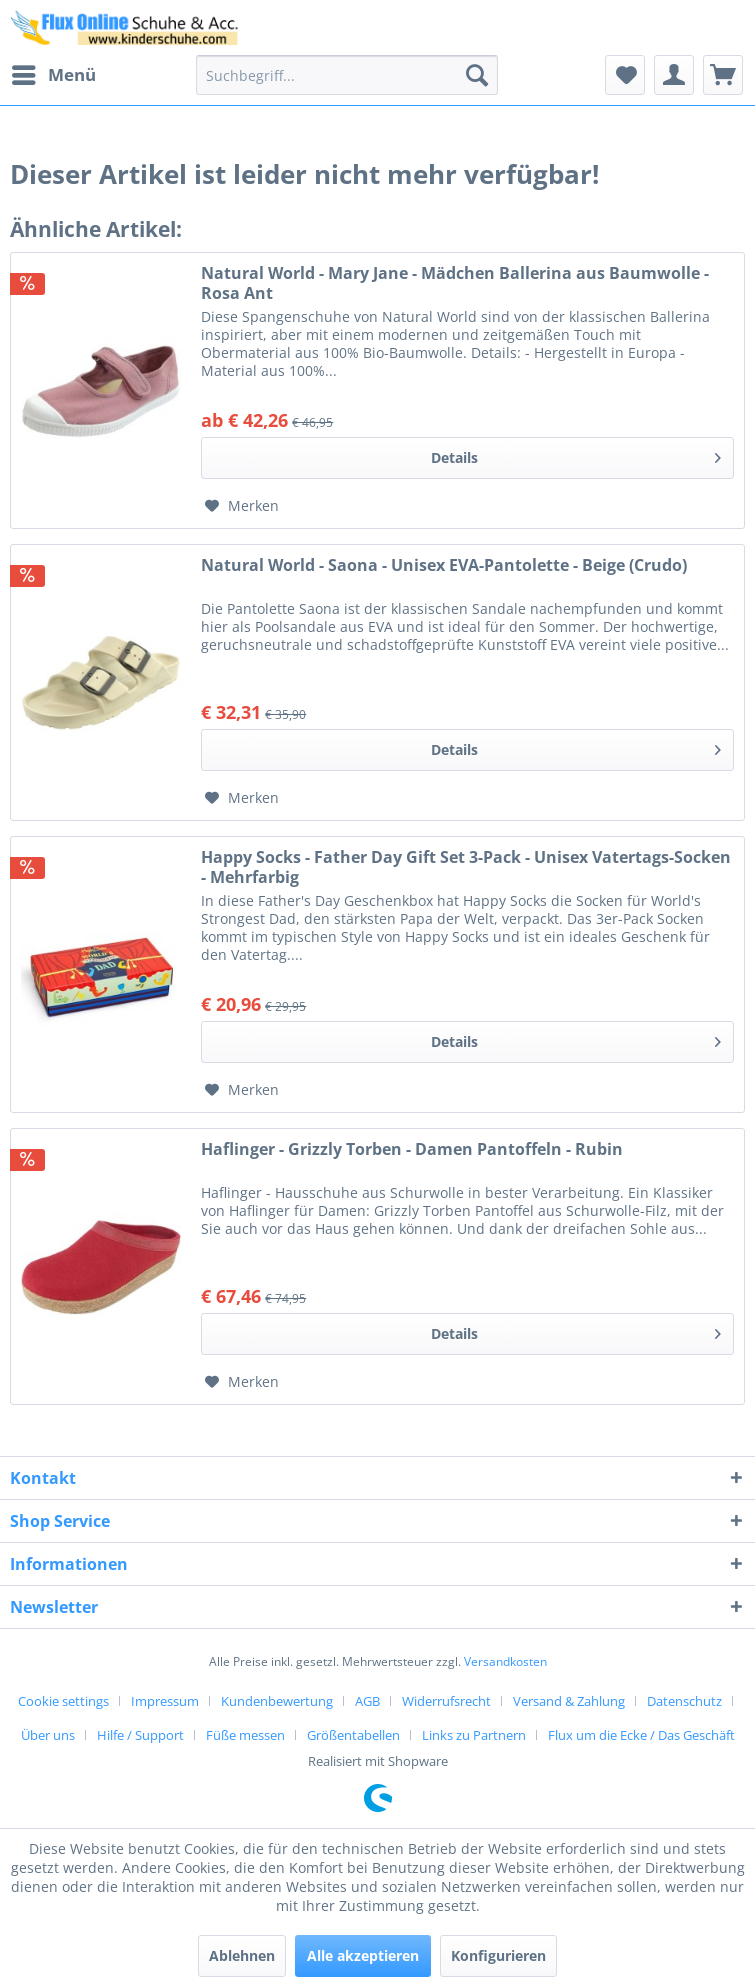 This screenshot has width=755, height=1987. Describe the element at coordinates (446, 1701) in the screenshot. I see `Widerrufsrecht` at that location.